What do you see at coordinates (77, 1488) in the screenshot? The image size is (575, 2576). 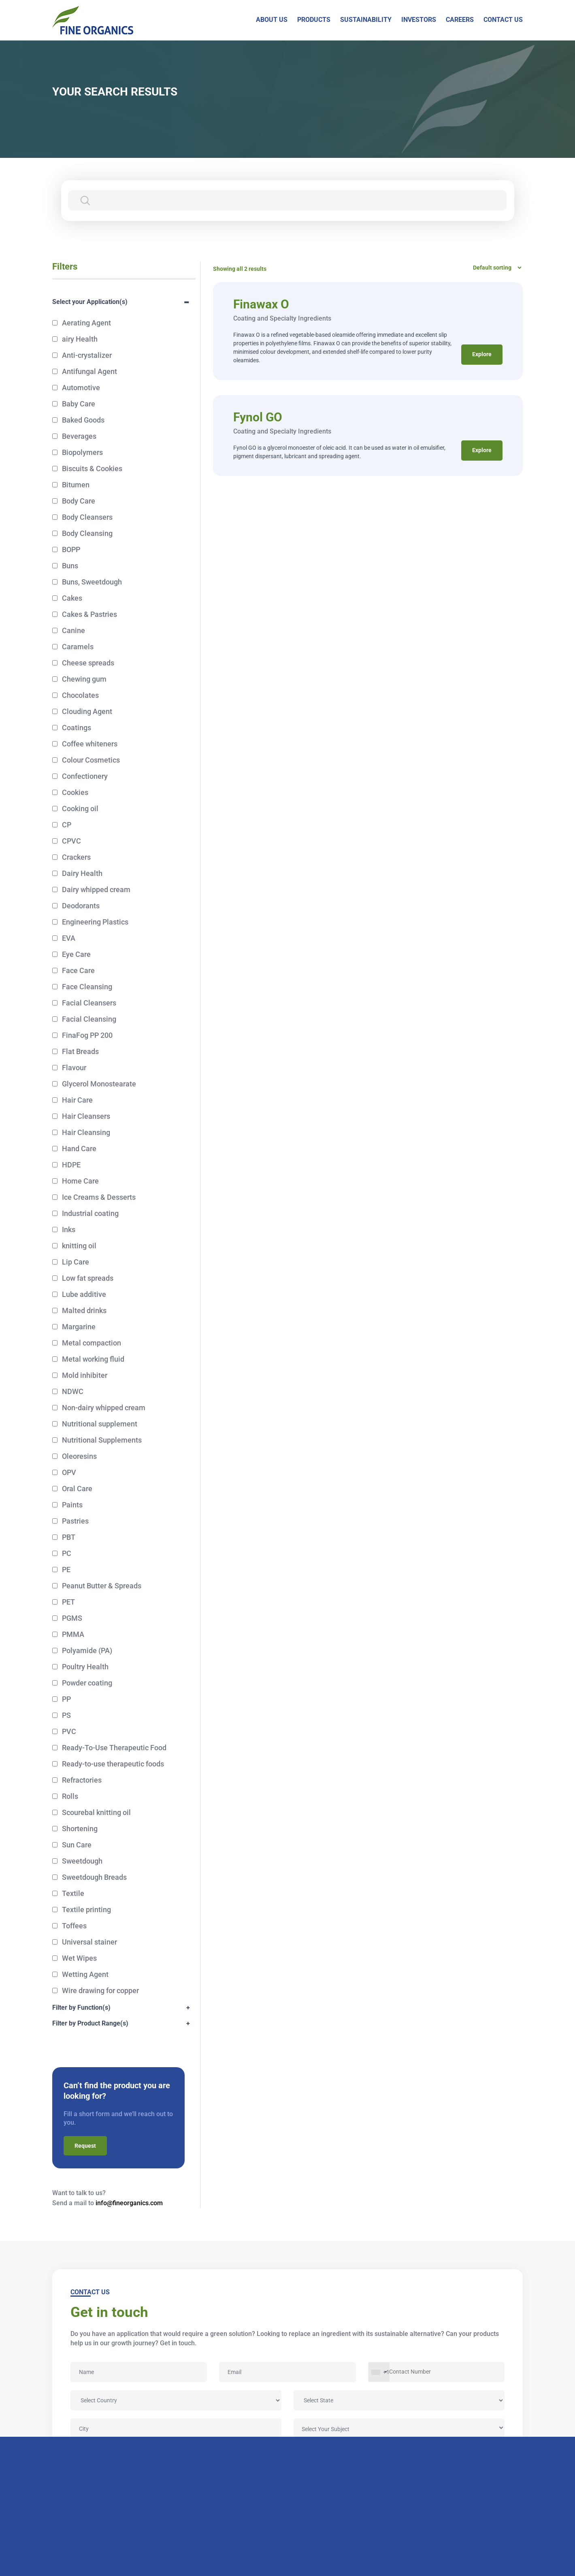 I see `Oral Care` at bounding box center [77, 1488].